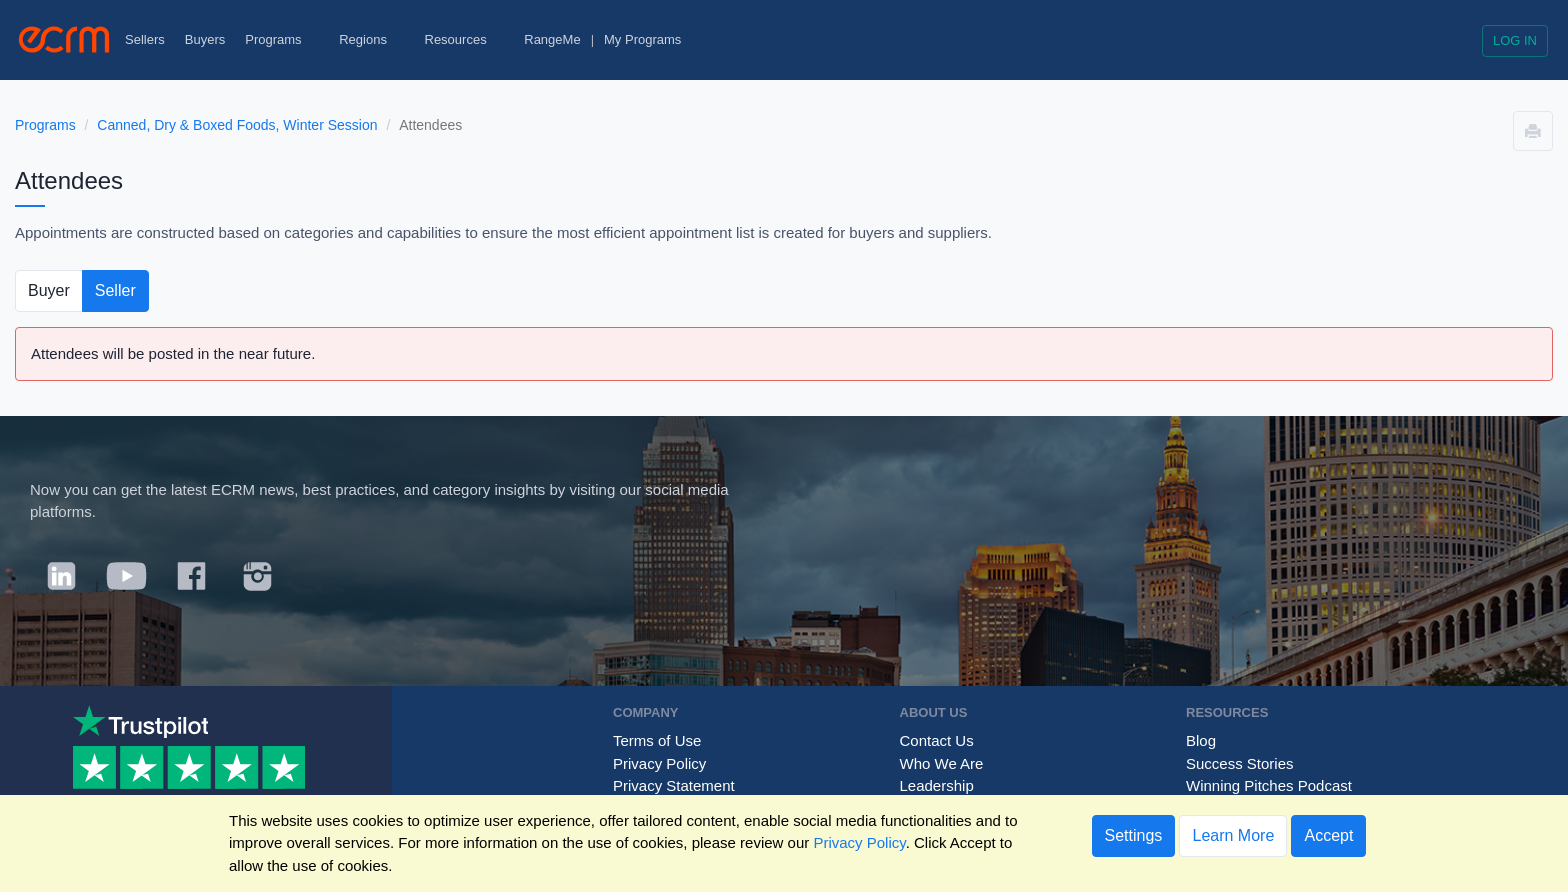 The width and height of the screenshot is (1568, 892). I want to click on [button], so click(1533, 131).